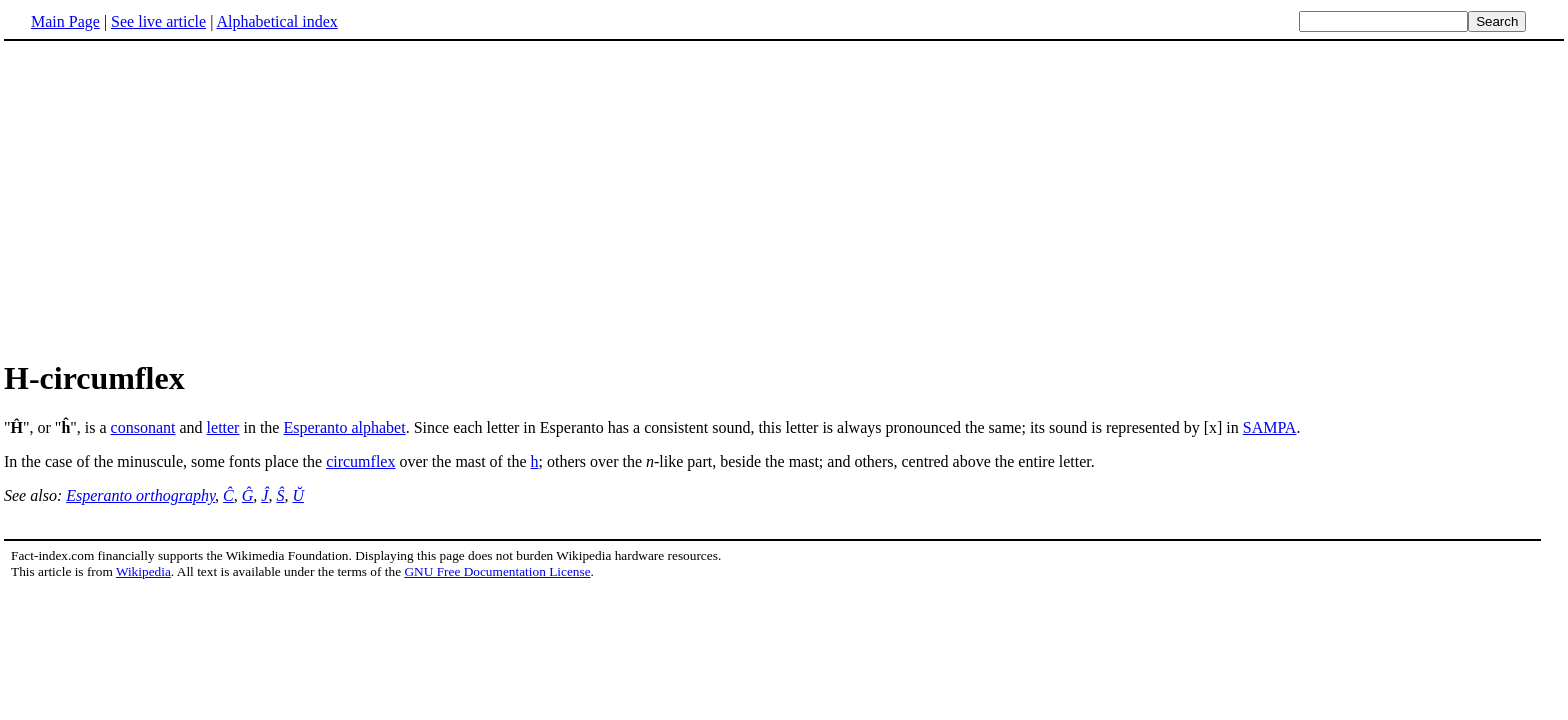 Image resolution: width=1568 pixels, height=720 pixels. I want to click on letter, so click(223, 427).